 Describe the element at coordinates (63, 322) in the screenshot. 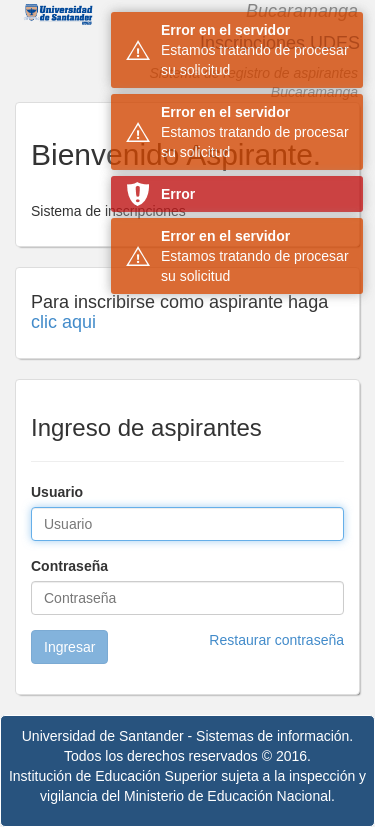

I see `clic aqui` at that location.